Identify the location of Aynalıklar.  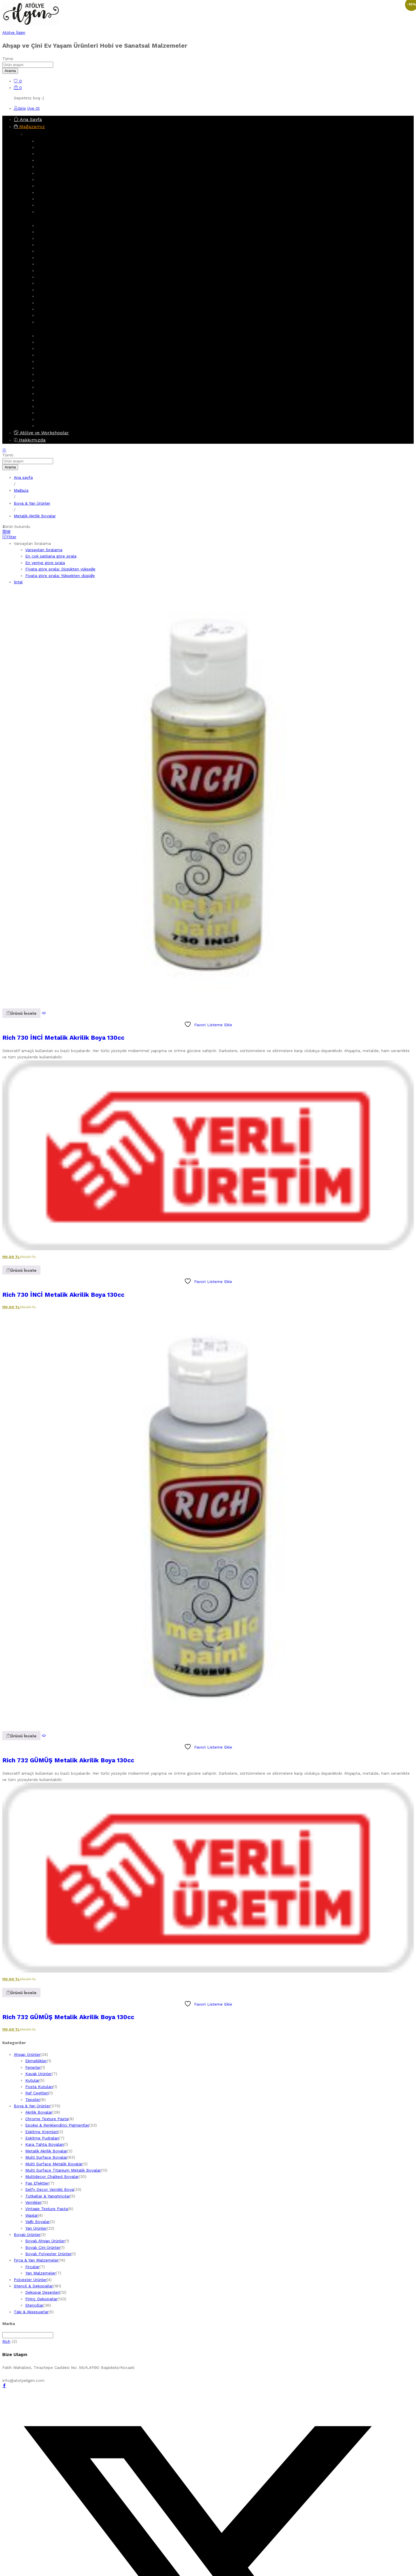
(46, 153).